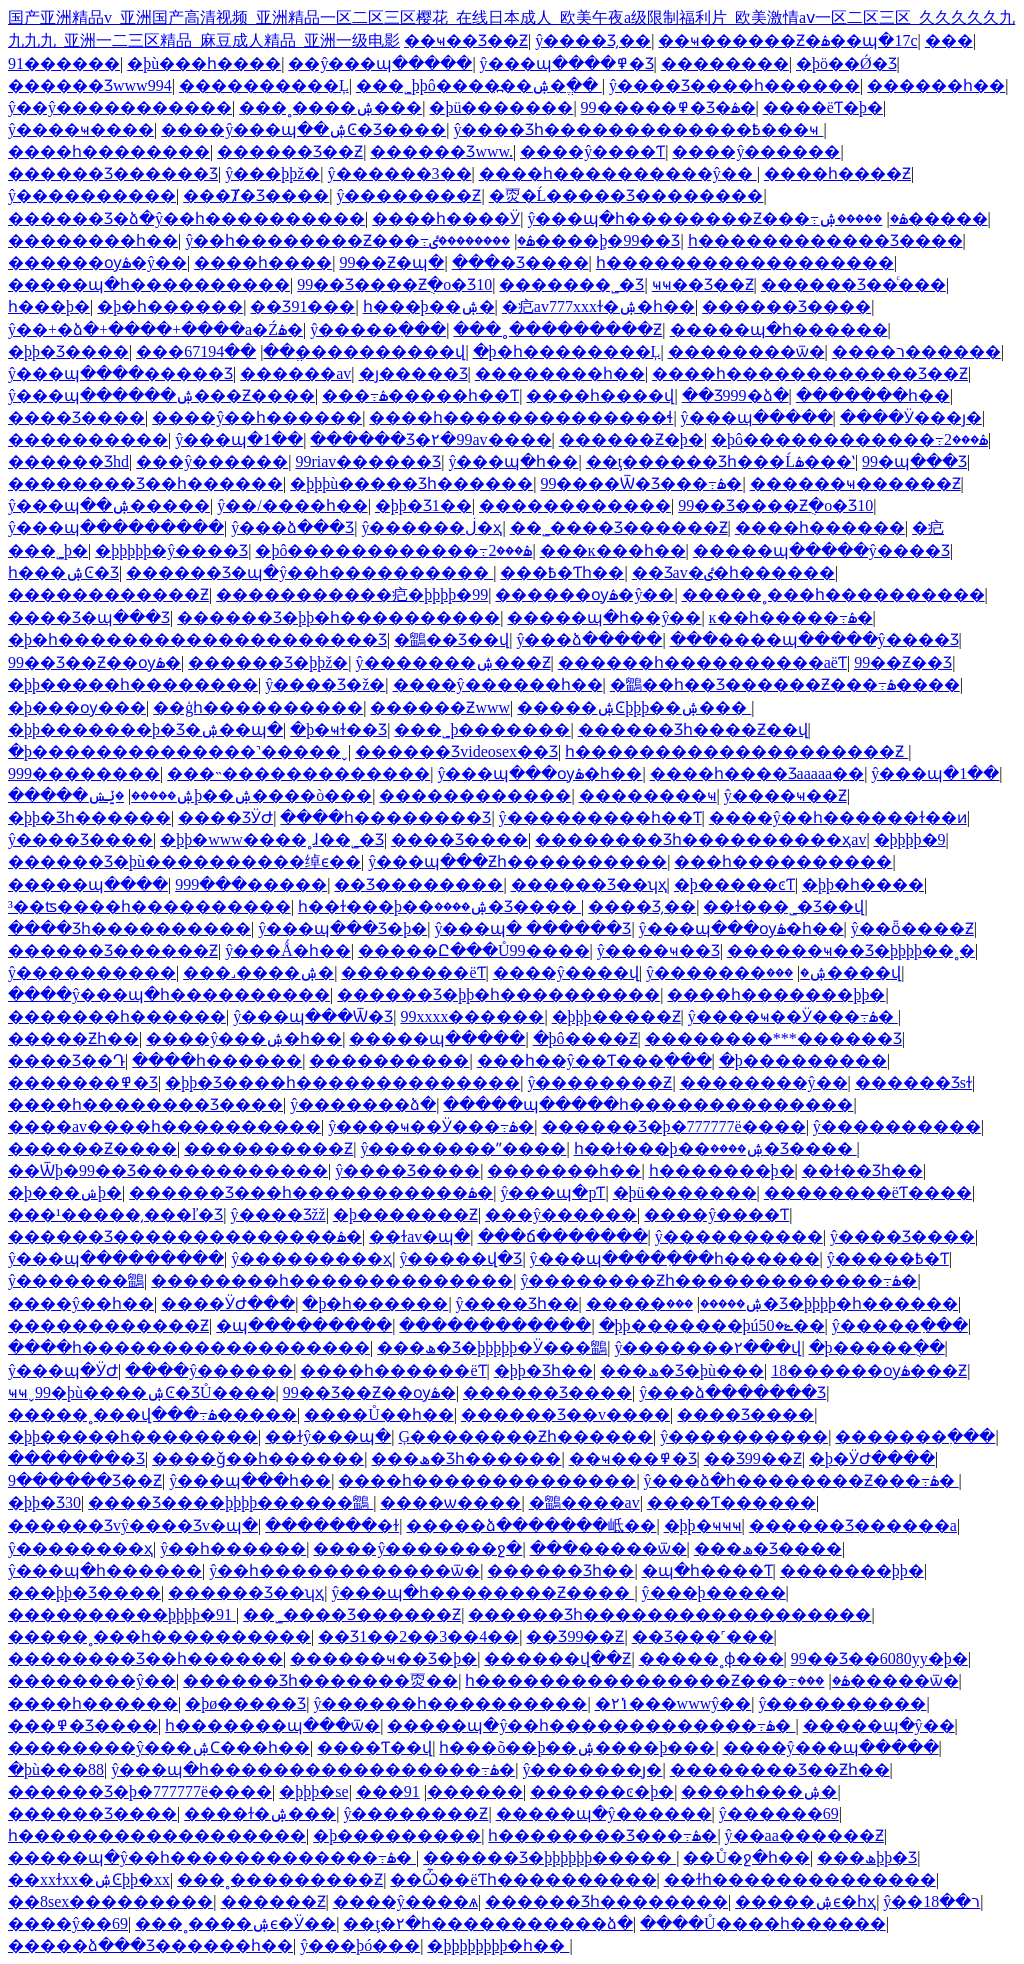  Describe the element at coordinates (298, 773) in the screenshot. I see `���˵�������������` at that location.